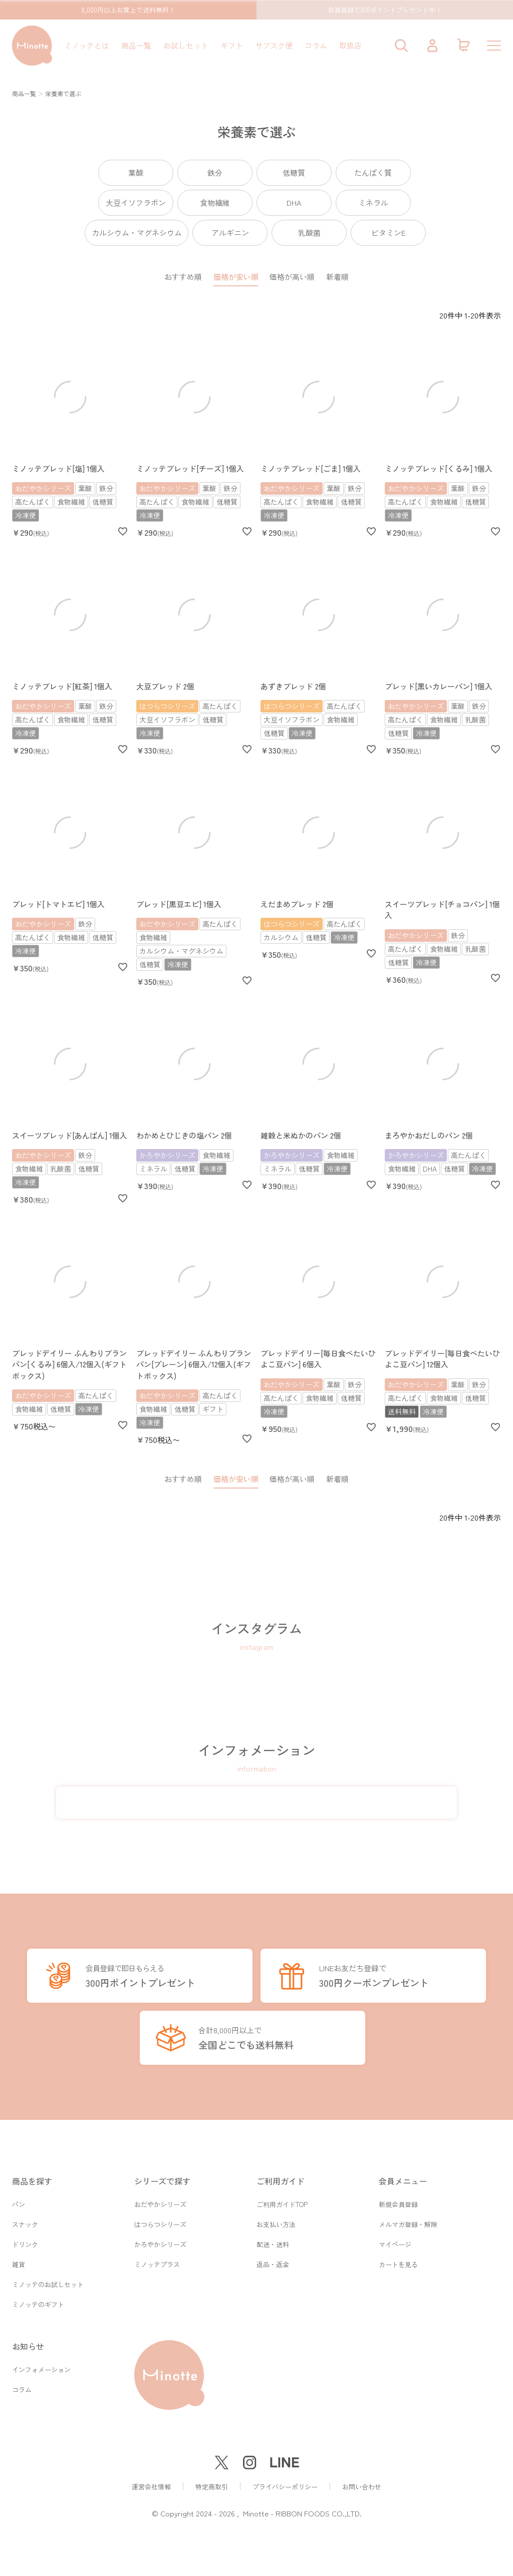 The width and height of the screenshot is (513, 2576). Describe the element at coordinates (385, 10) in the screenshot. I see `会員登録で300ポイントプレゼント中！` at that location.